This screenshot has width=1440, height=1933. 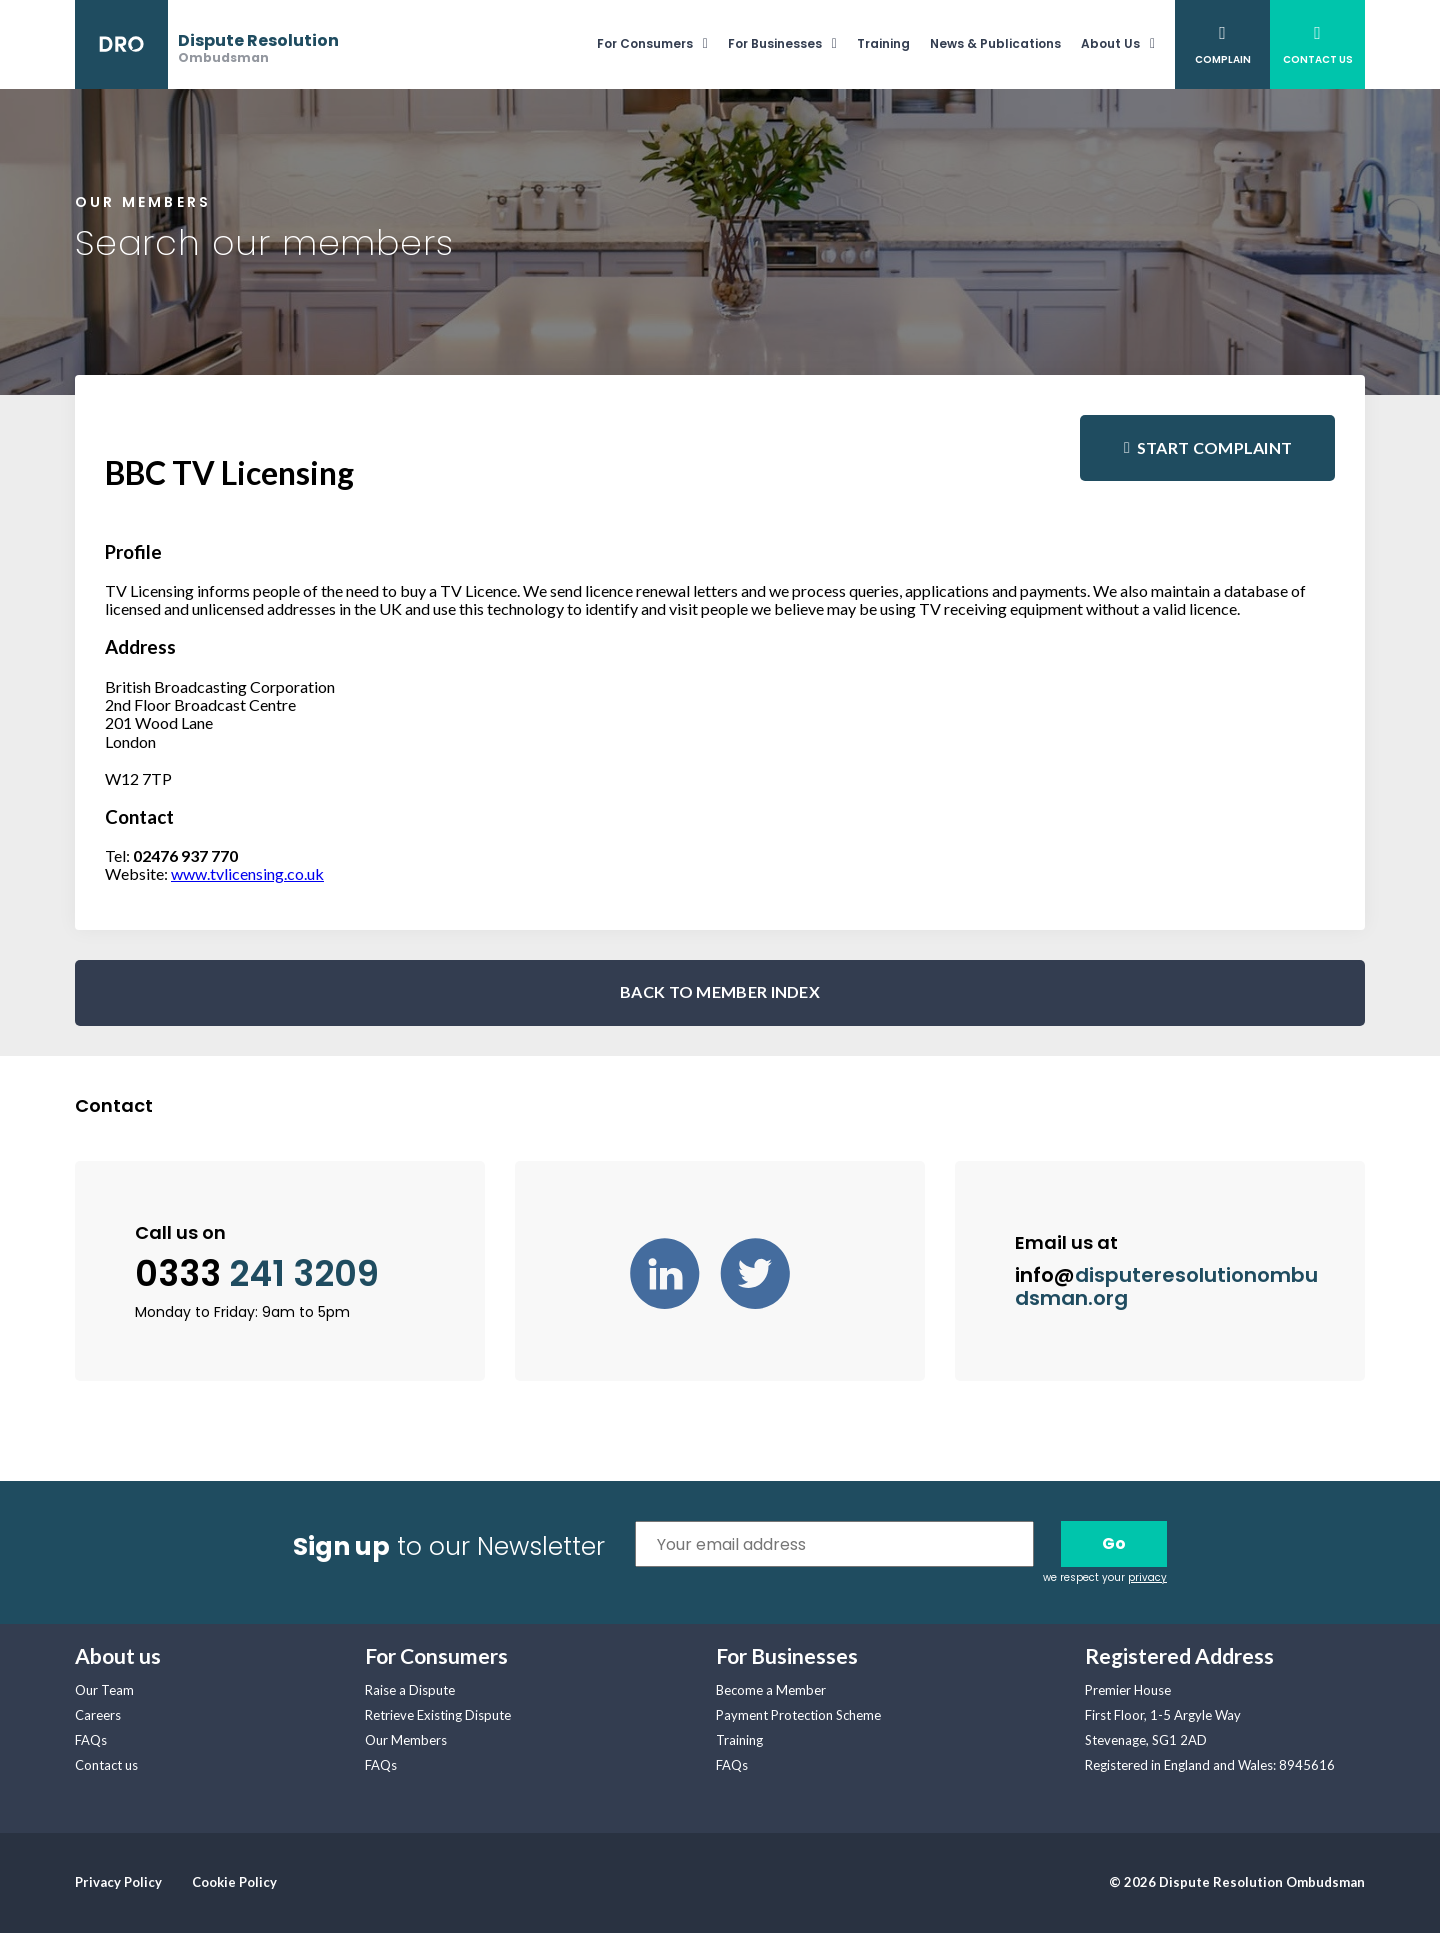 I want to click on Start complaint, so click(x=1215, y=447).